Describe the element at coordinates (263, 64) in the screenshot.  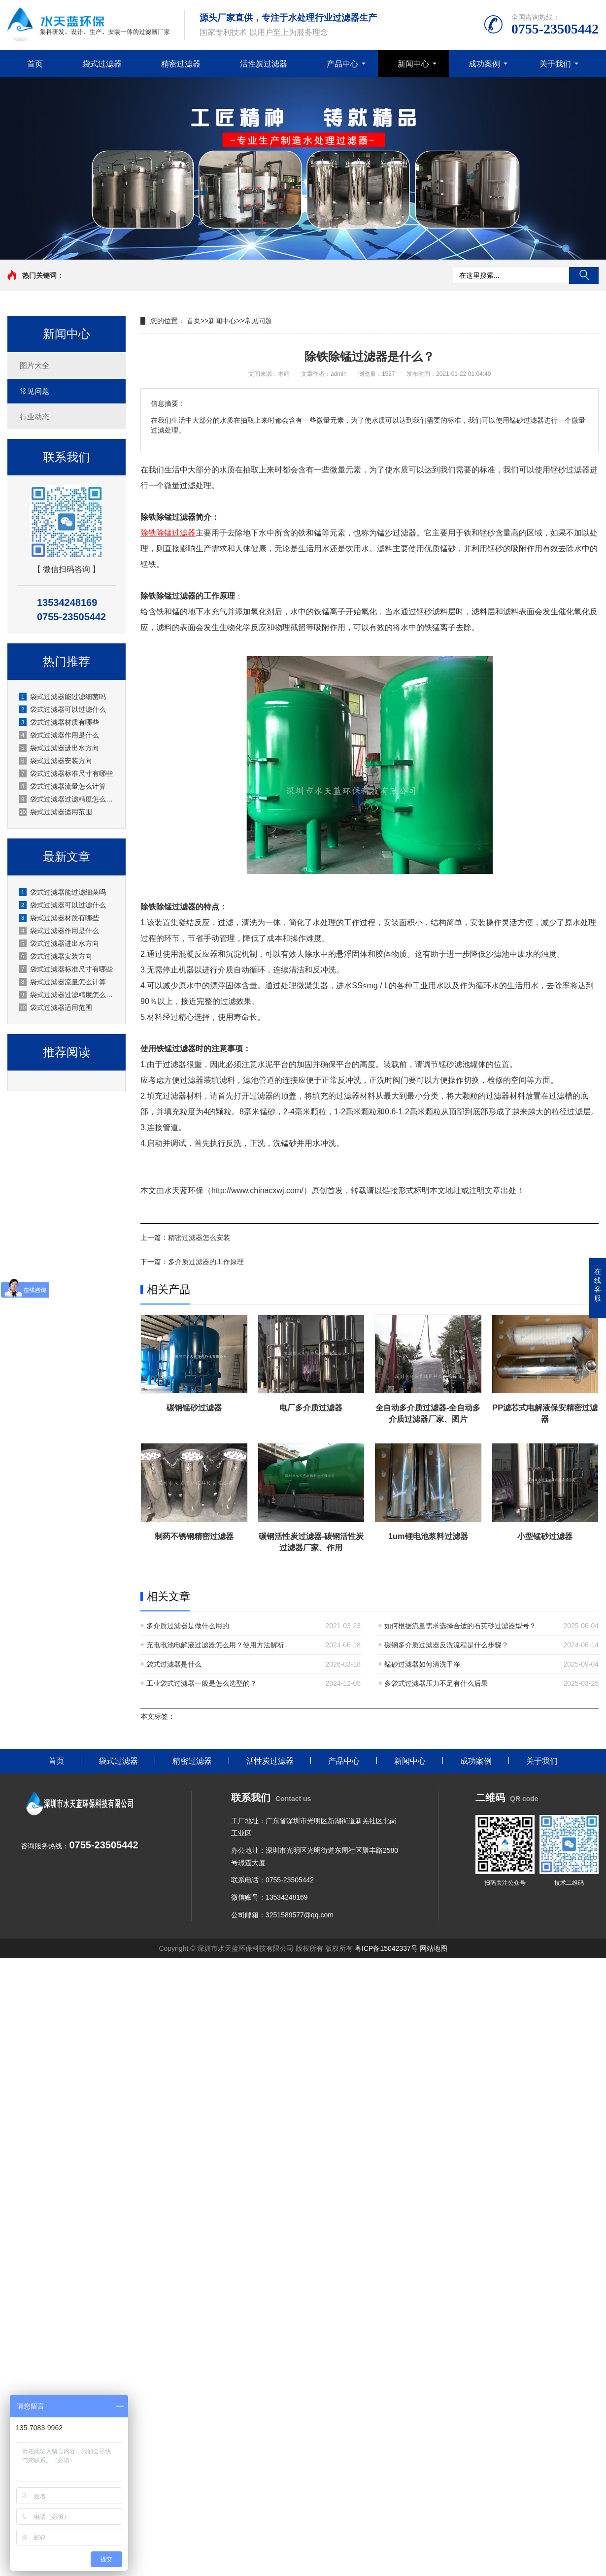
I see `活性炭过滤器` at that location.